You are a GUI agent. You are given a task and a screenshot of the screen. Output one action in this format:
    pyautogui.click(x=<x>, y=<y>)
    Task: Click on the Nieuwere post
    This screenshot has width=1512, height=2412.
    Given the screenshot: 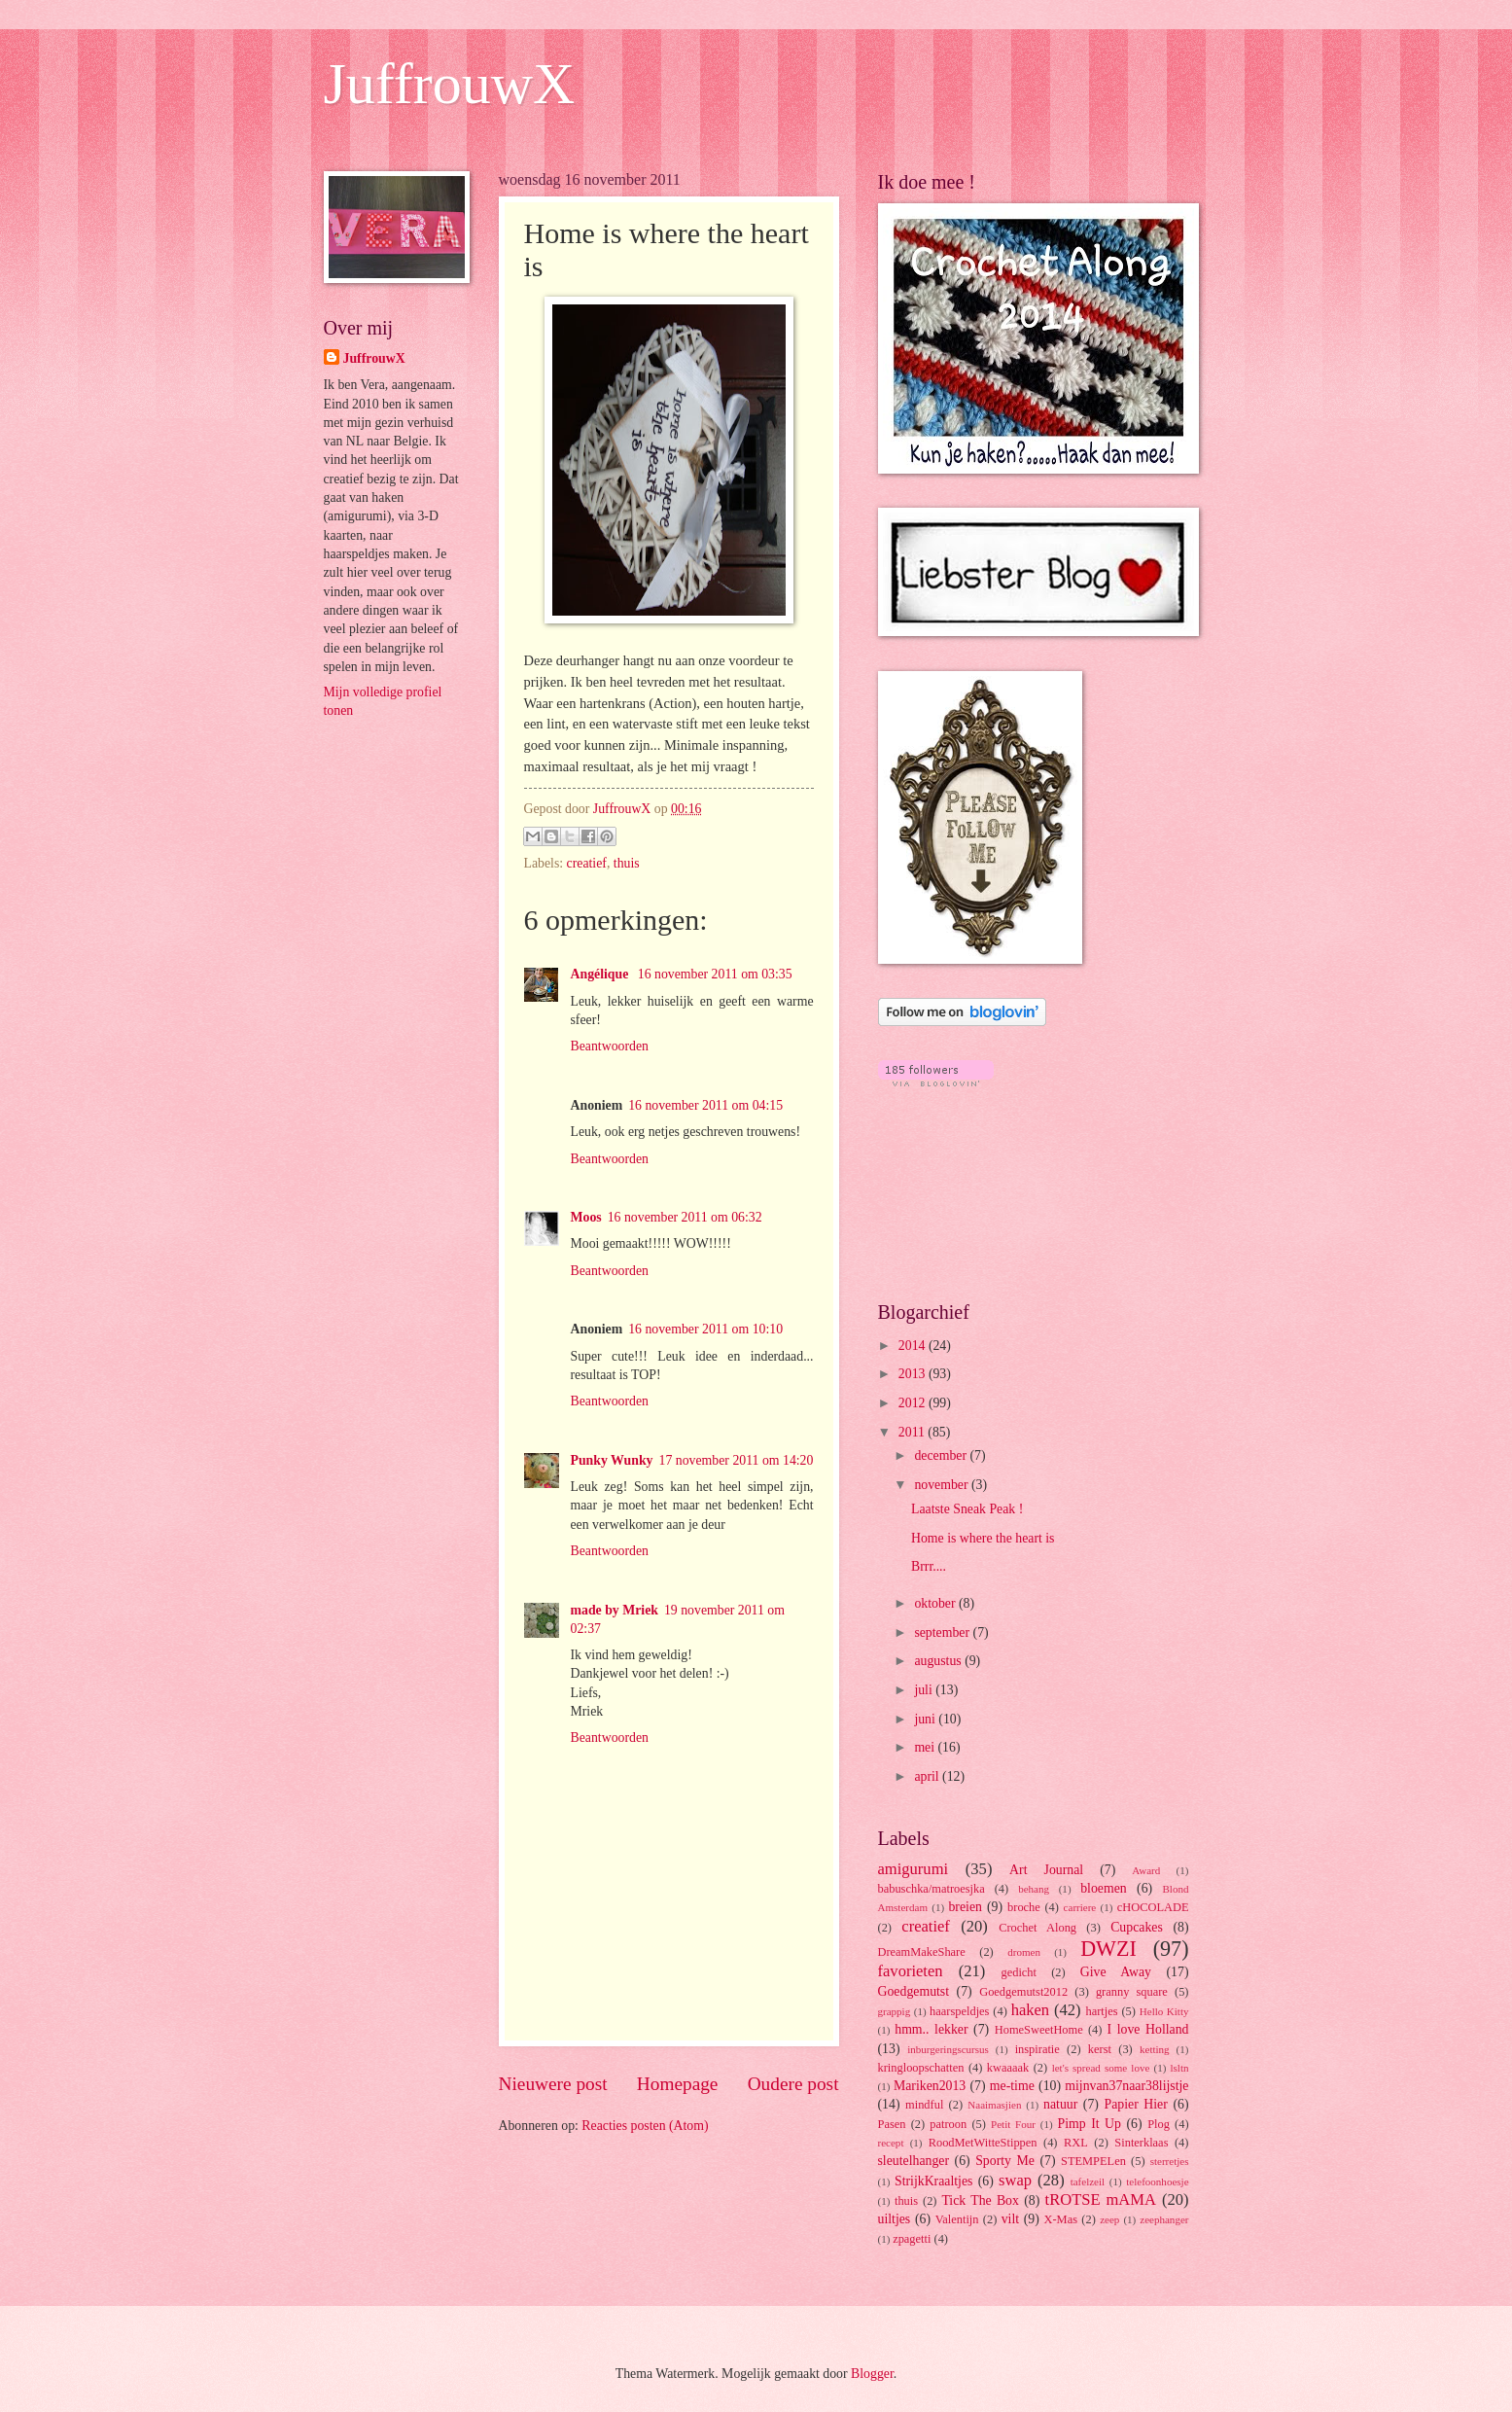 What is the action you would take?
    pyautogui.click(x=553, y=2084)
    